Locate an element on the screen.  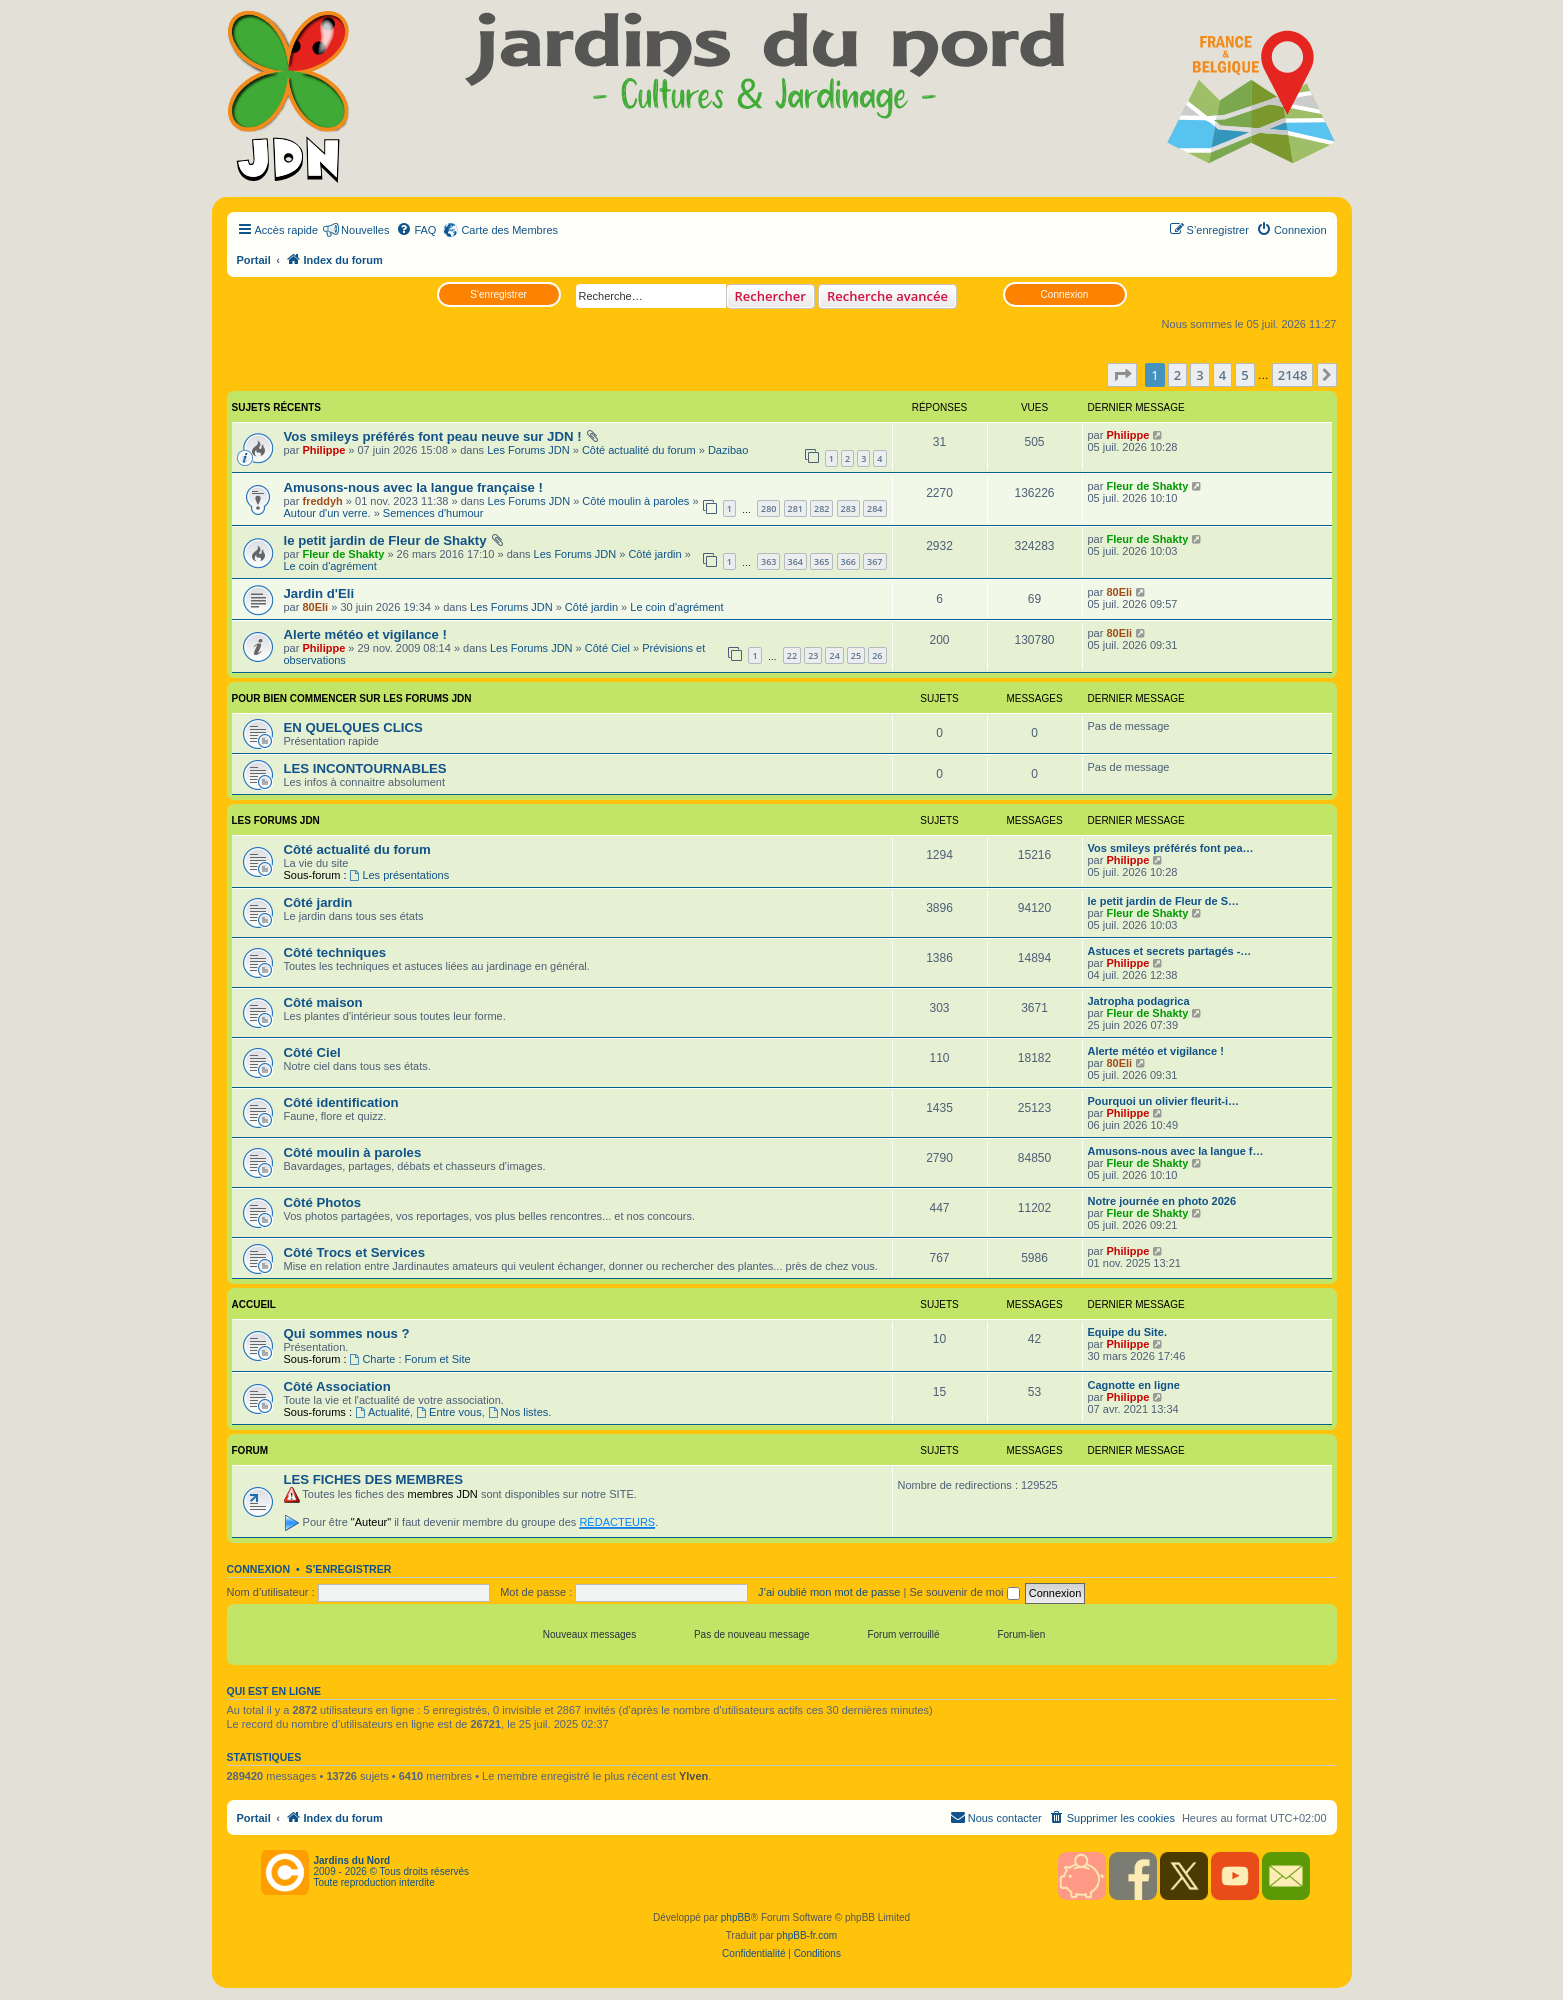
Recherche avancée is located at coordinates (887, 296).